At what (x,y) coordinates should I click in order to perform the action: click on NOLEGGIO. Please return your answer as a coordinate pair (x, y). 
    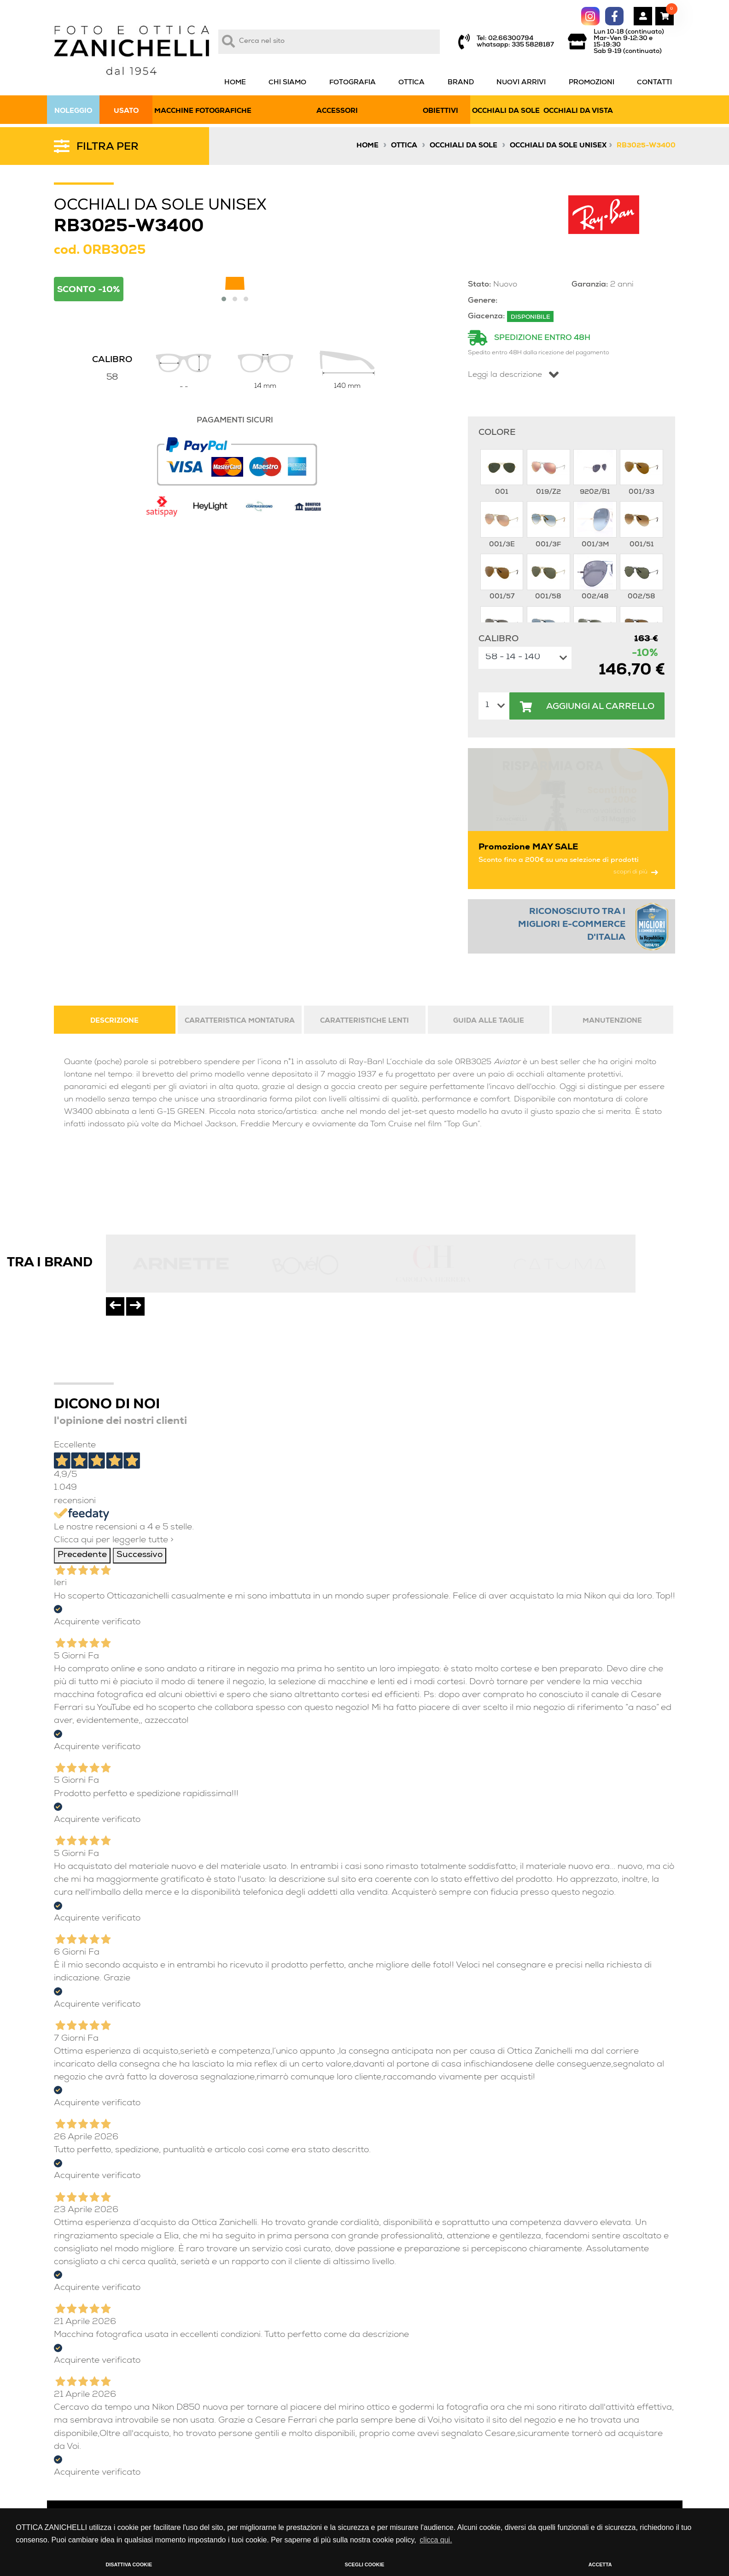
    Looking at the image, I should click on (73, 111).